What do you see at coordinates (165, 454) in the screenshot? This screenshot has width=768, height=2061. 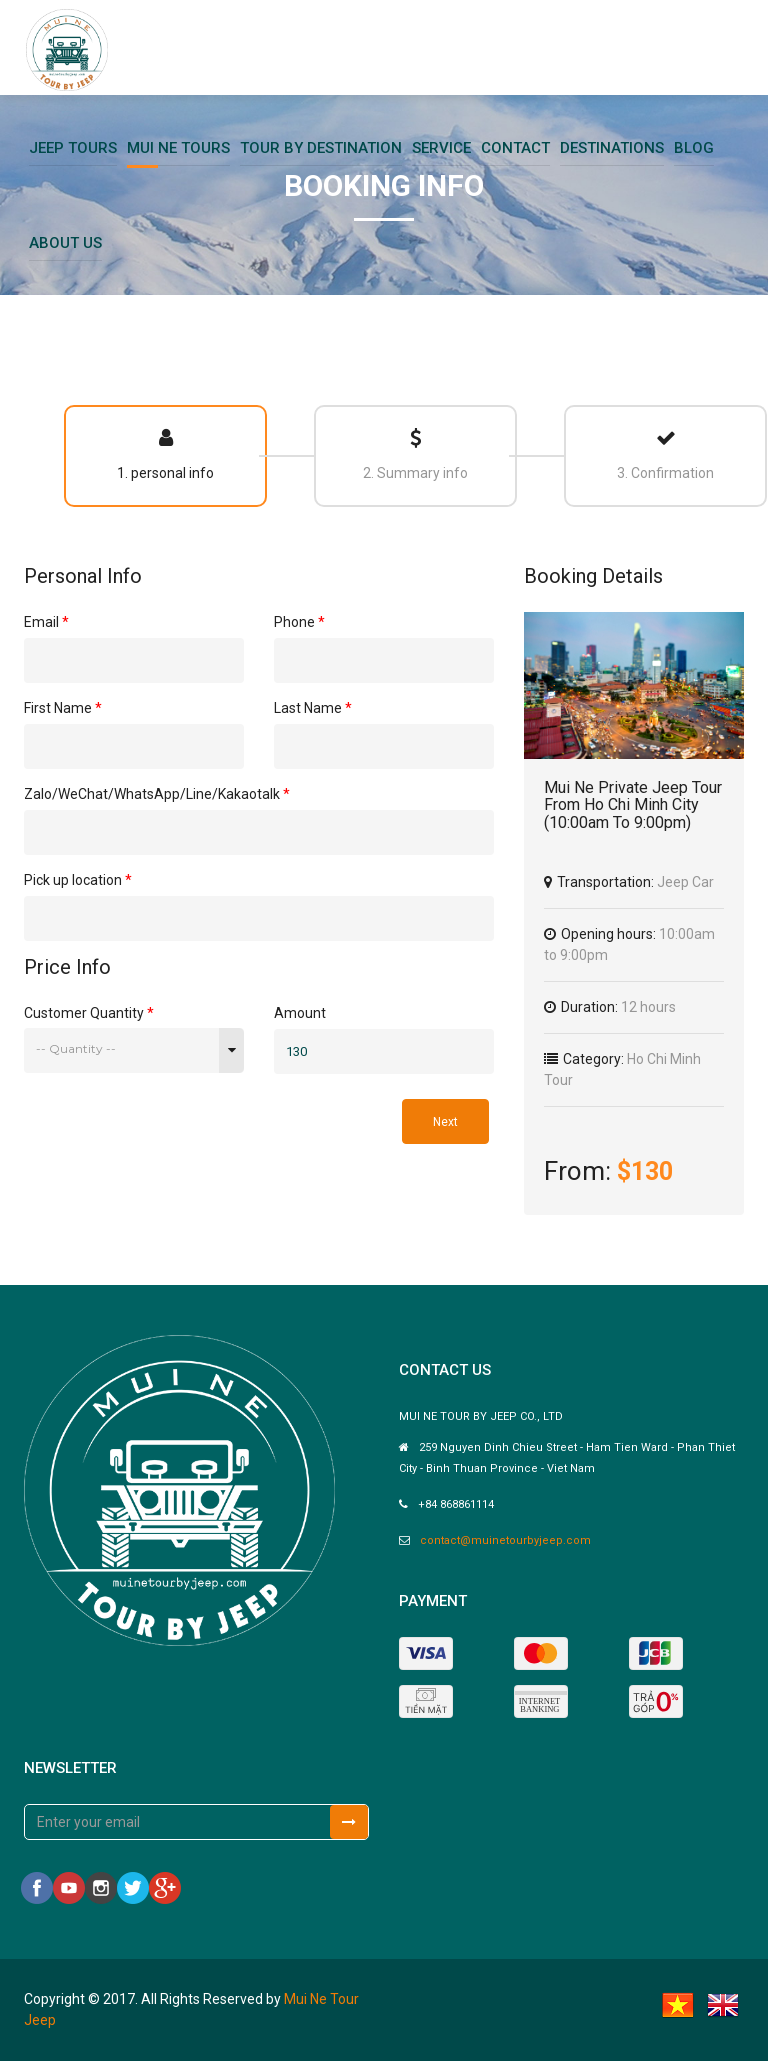 I see `1. personal info` at bounding box center [165, 454].